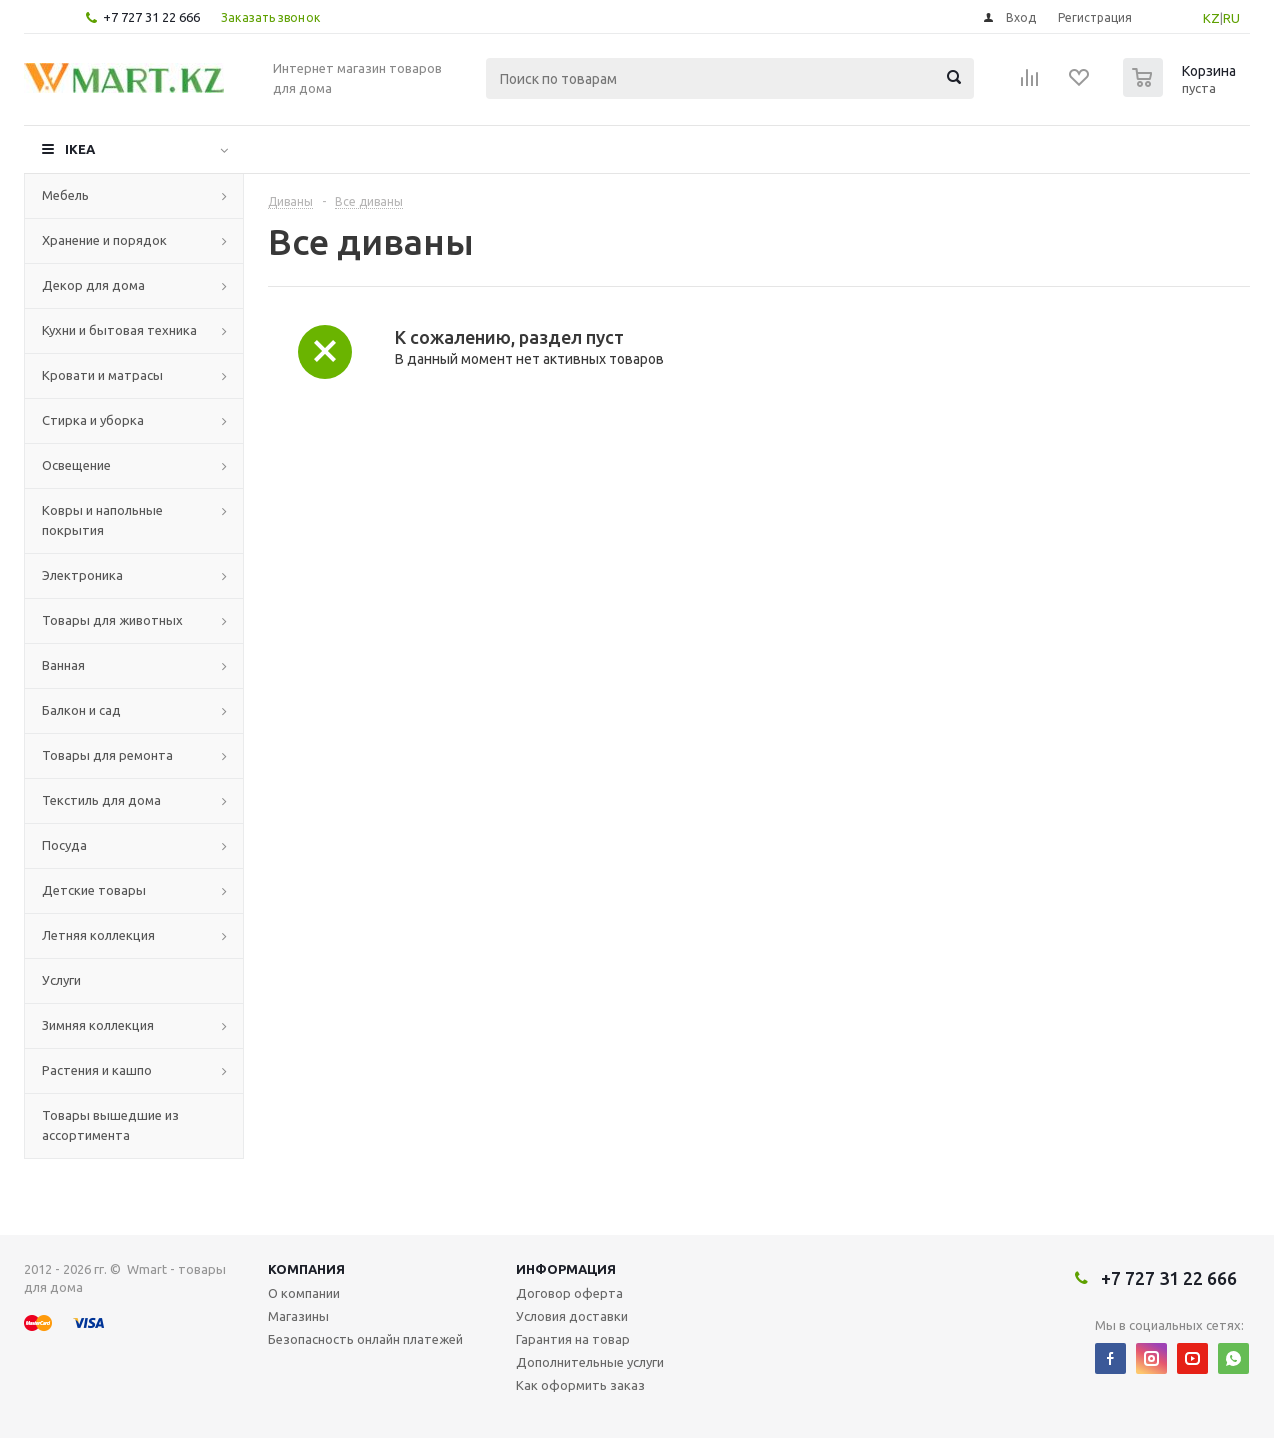 This screenshot has width=1274, height=1438. I want to click on Электроника, so click(82, 575).